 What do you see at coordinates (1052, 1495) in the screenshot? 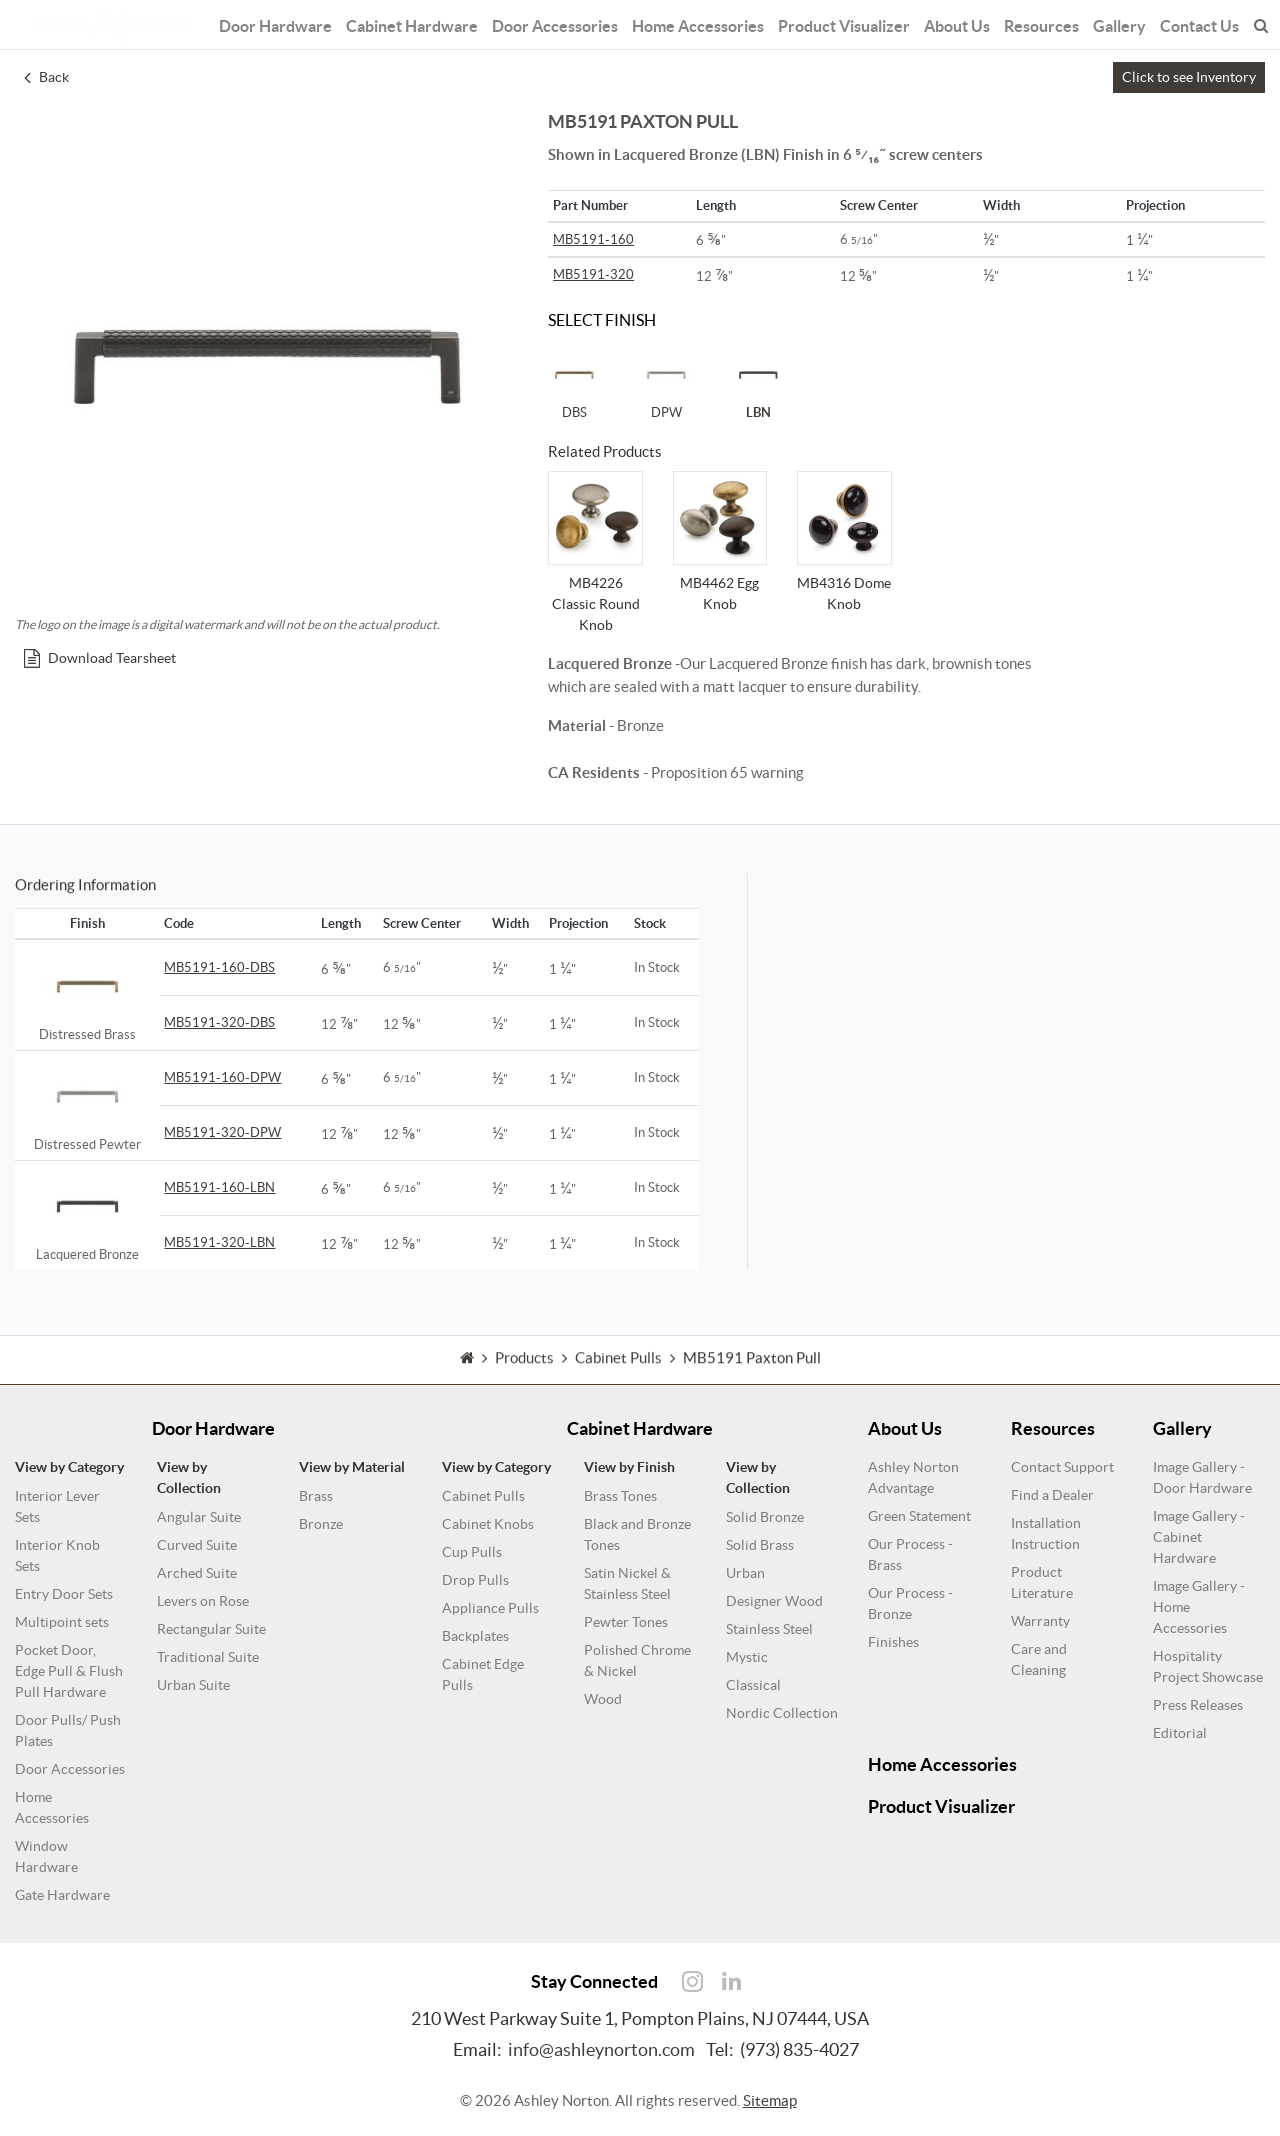
I see `Find a Dealer` at bounding box center [1052, 1495].